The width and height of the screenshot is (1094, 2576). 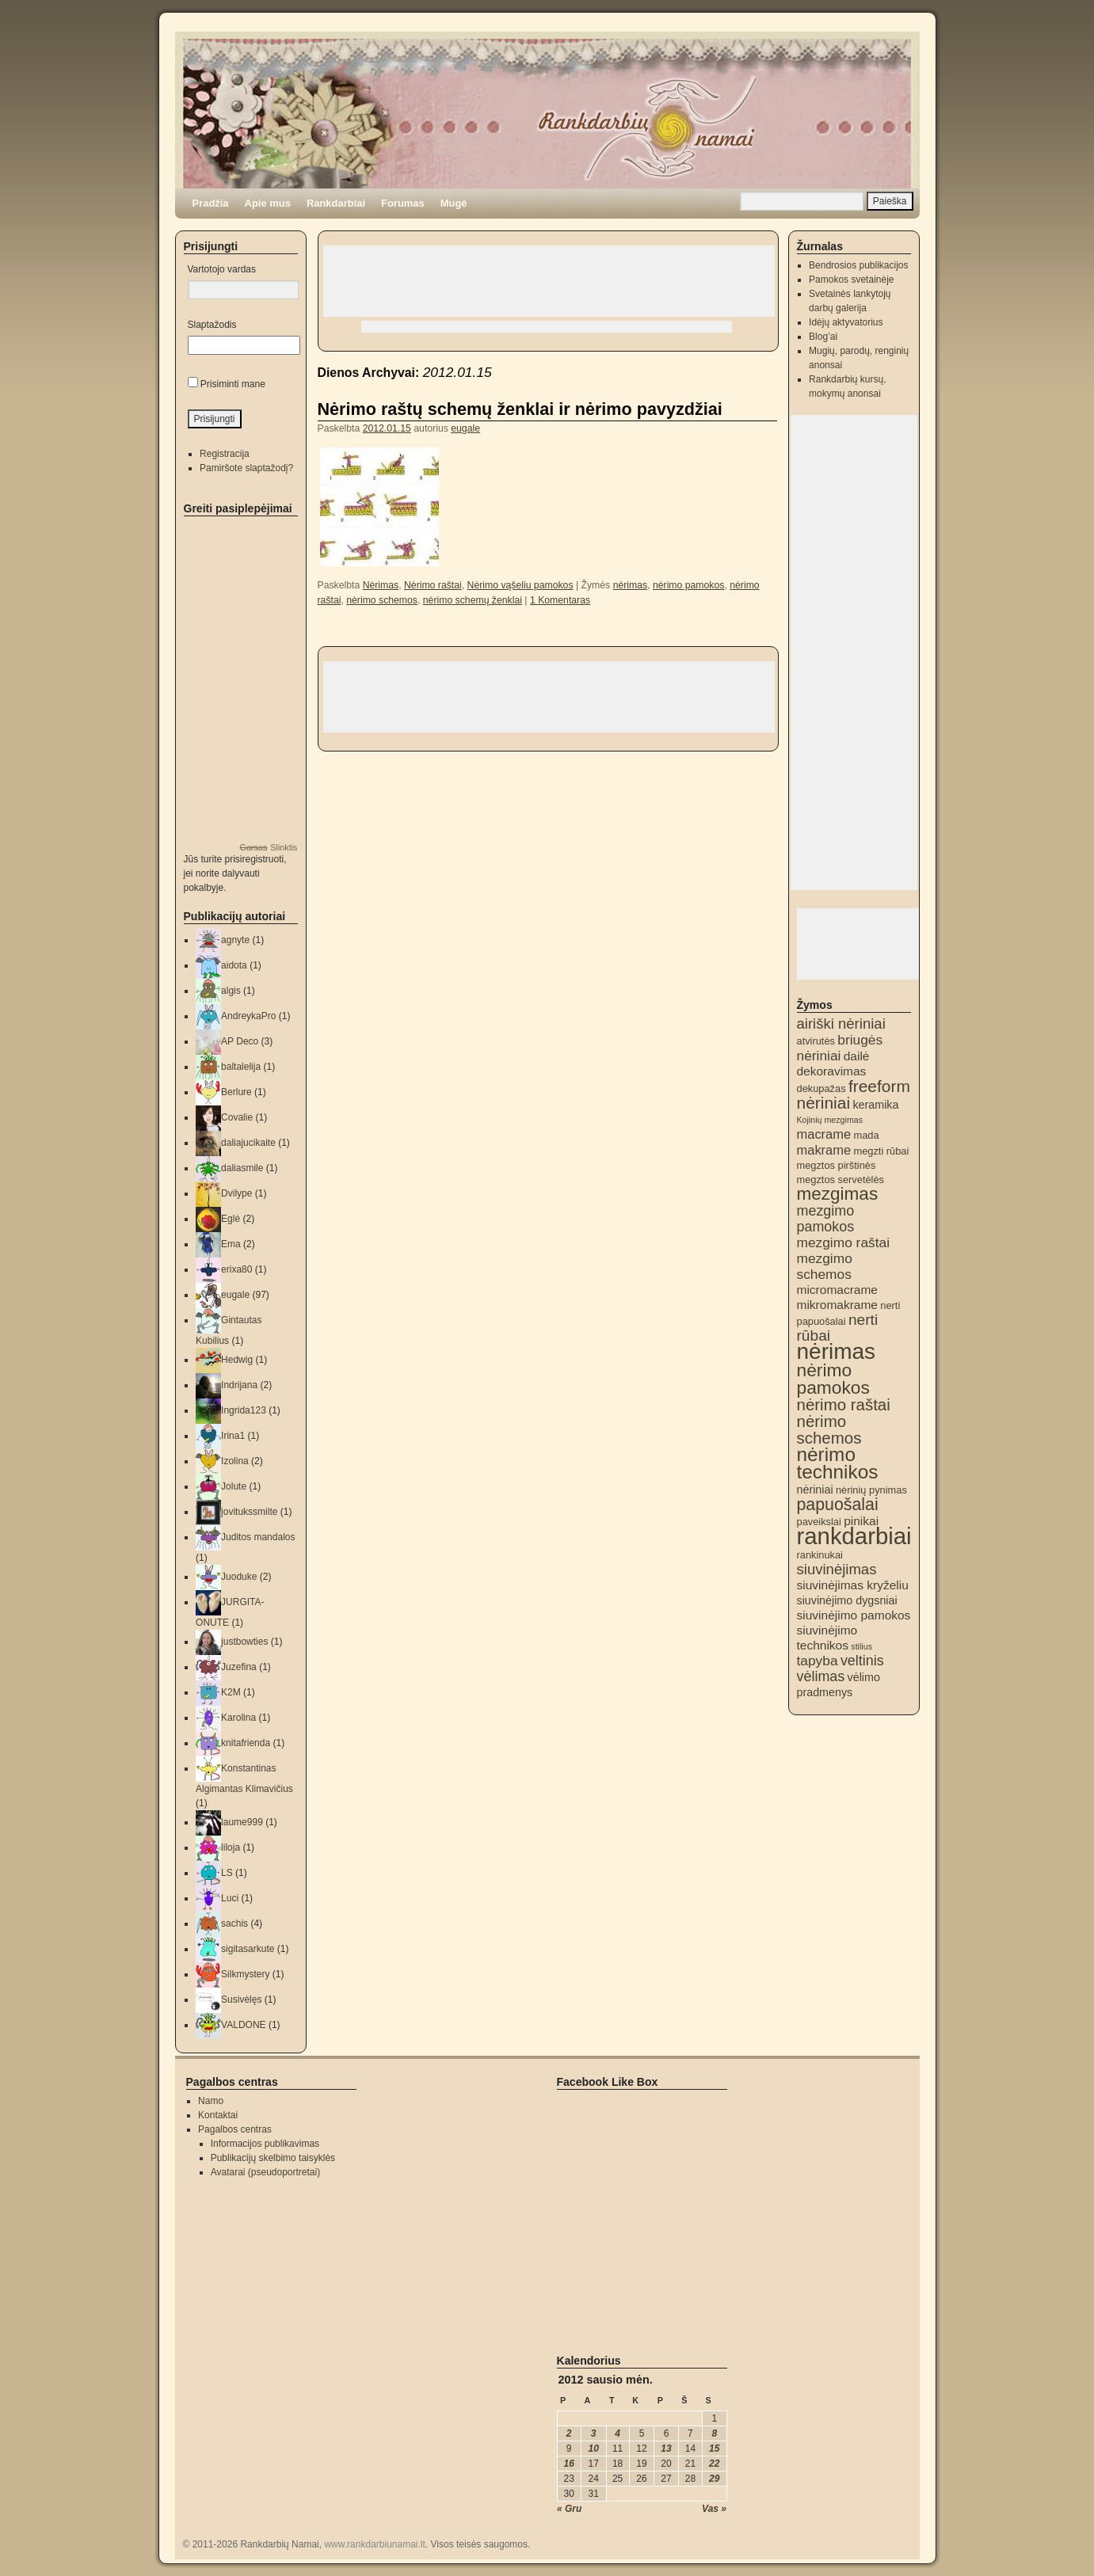 What do you see at coordinates (453, 203) in the screenshot?
I see `Mugė` at bounding box center [453, 203].